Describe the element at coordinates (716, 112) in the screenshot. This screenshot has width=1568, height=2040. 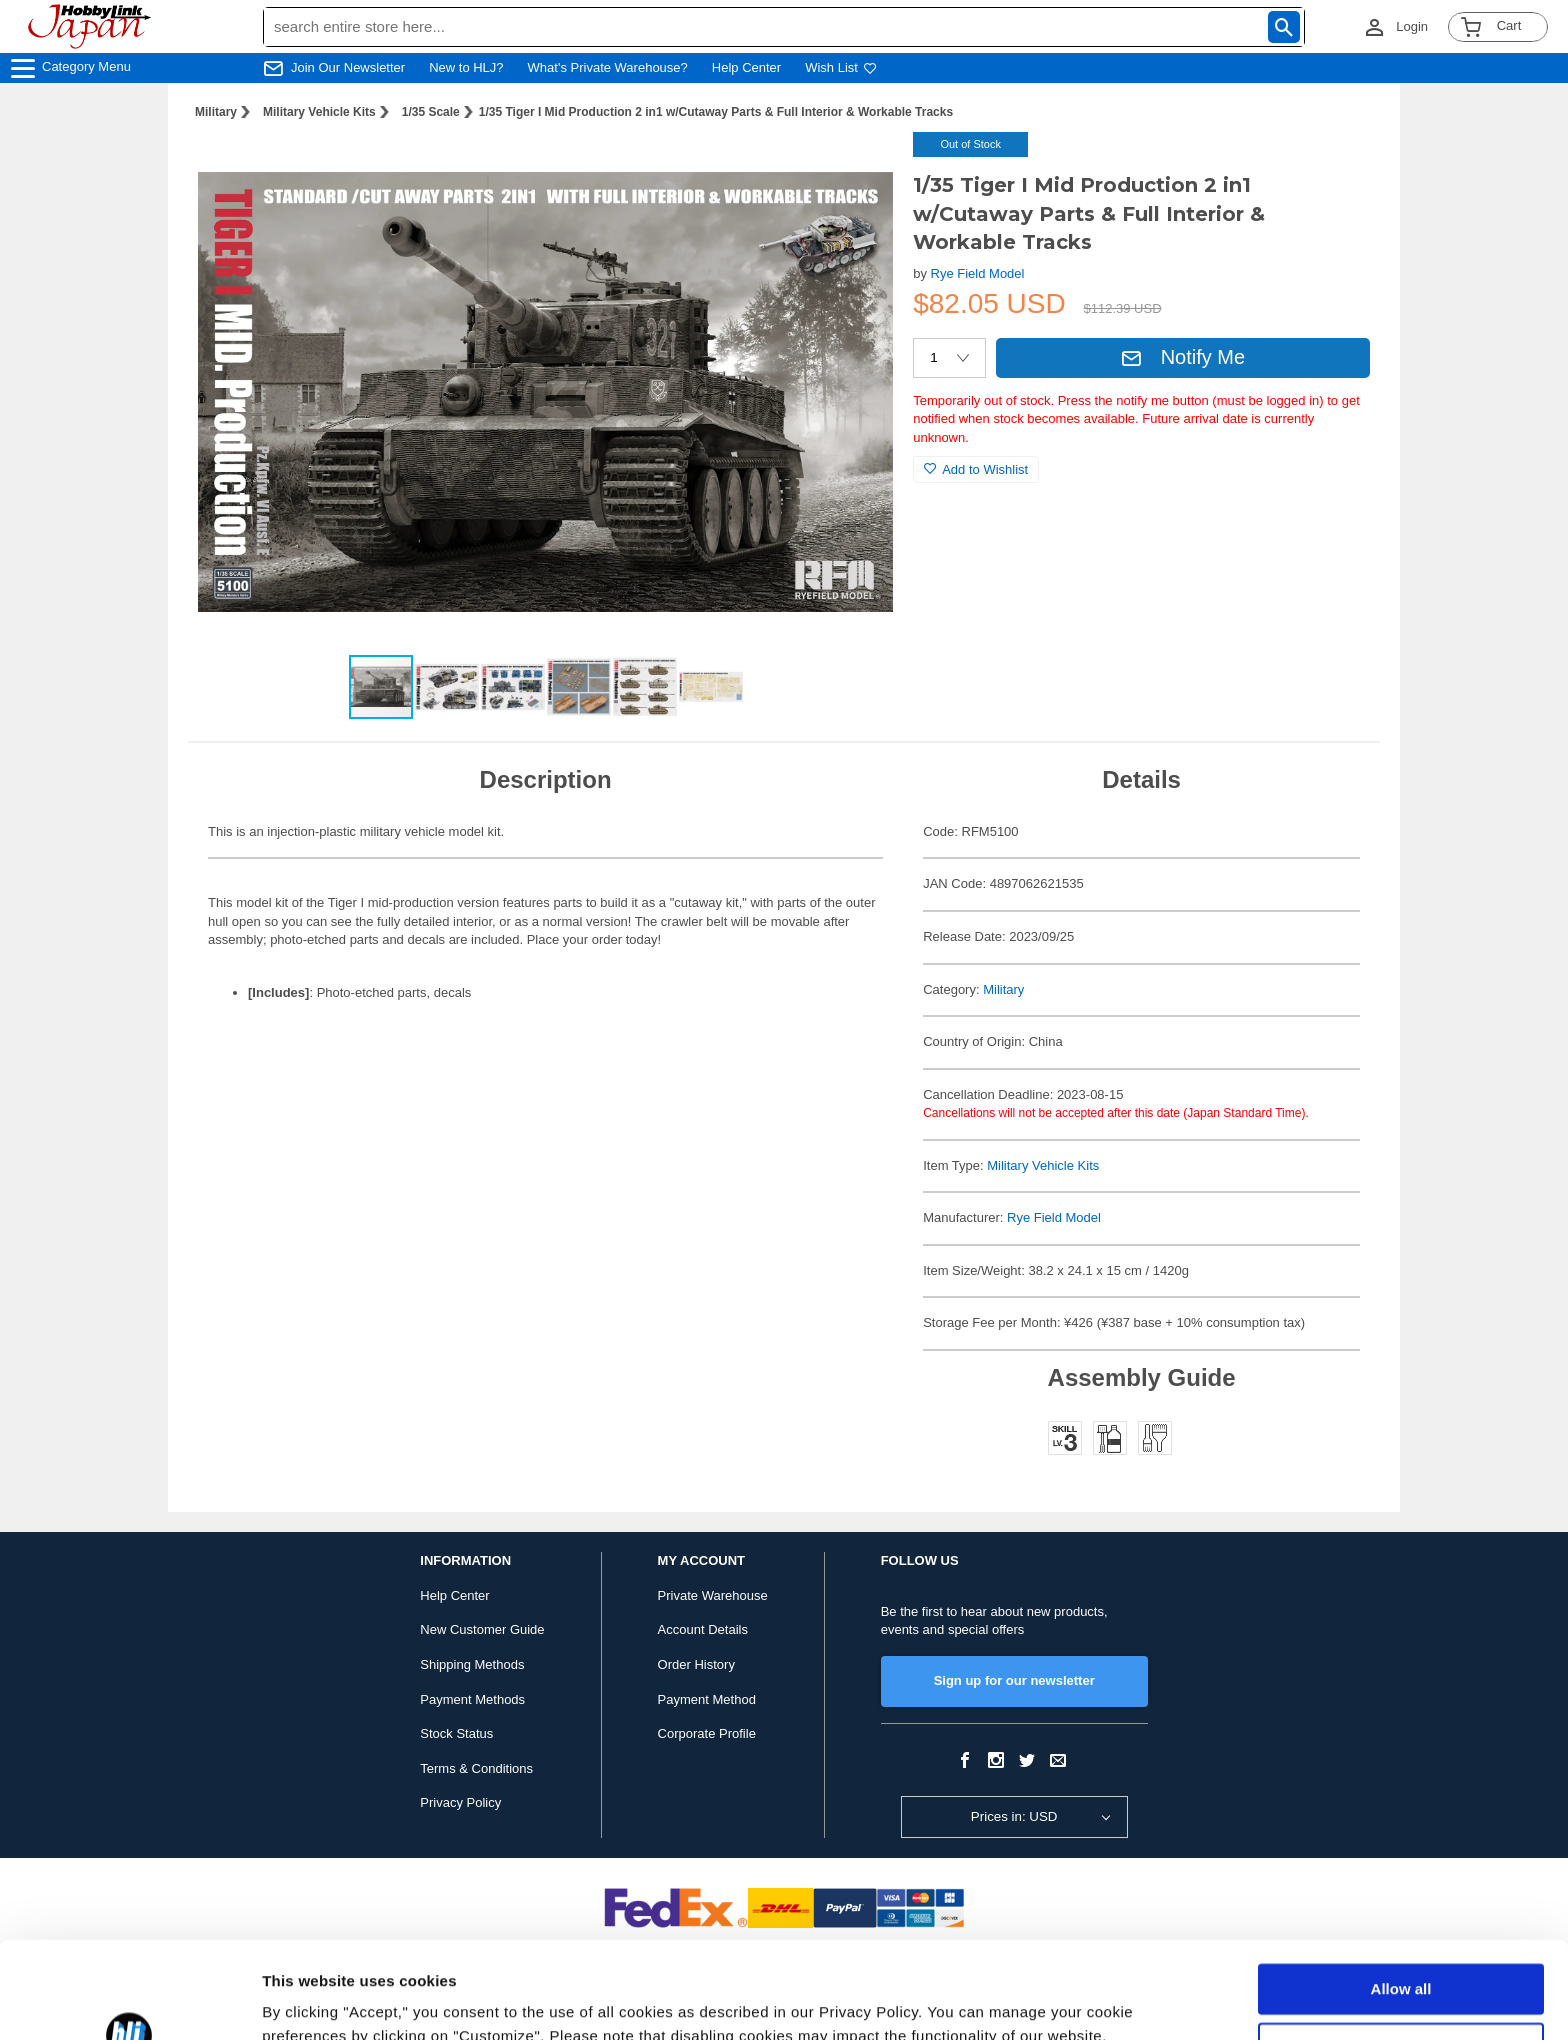
I see `1/35 Tiger I Mid Production 2 in1 w/Cutaway Parts & Full Interior & Workable Tracks` at that location.